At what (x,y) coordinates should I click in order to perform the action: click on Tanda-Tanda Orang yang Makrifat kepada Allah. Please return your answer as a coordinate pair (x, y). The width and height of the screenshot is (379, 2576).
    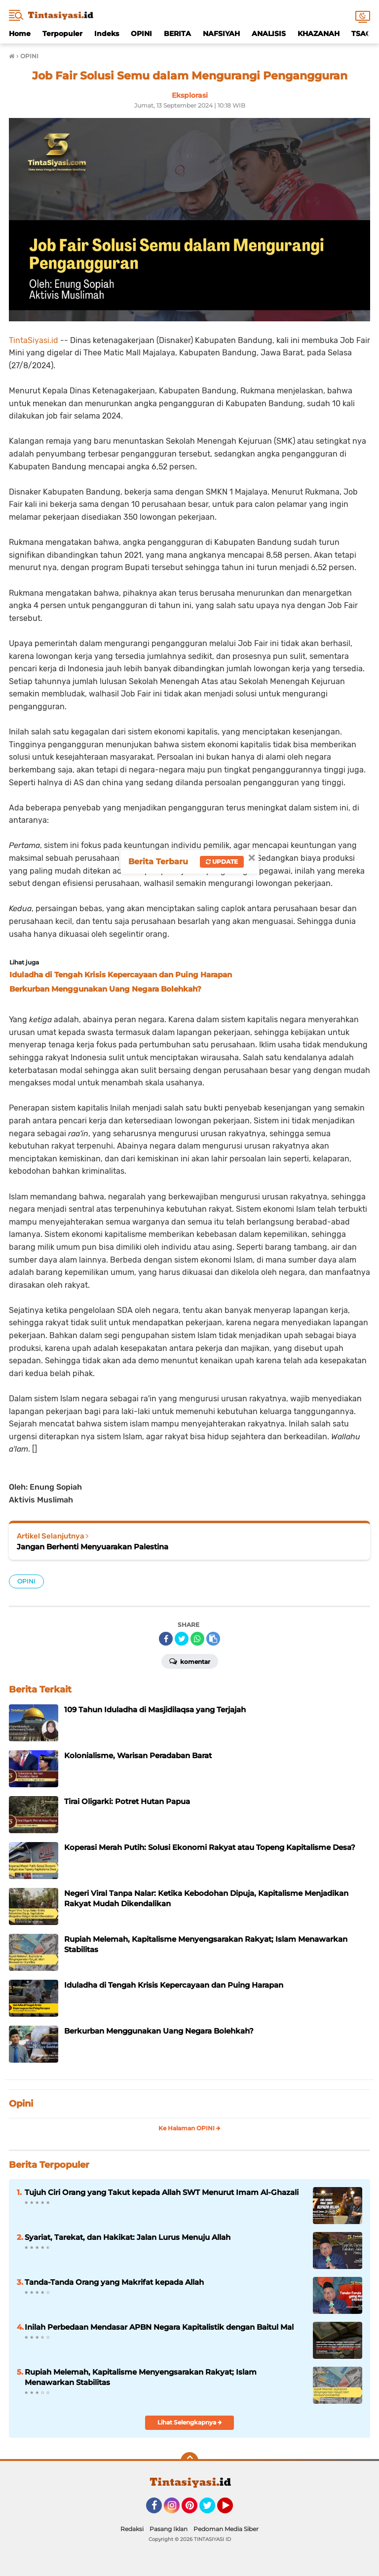
    Looking at the image, I should click on (114, 2282).